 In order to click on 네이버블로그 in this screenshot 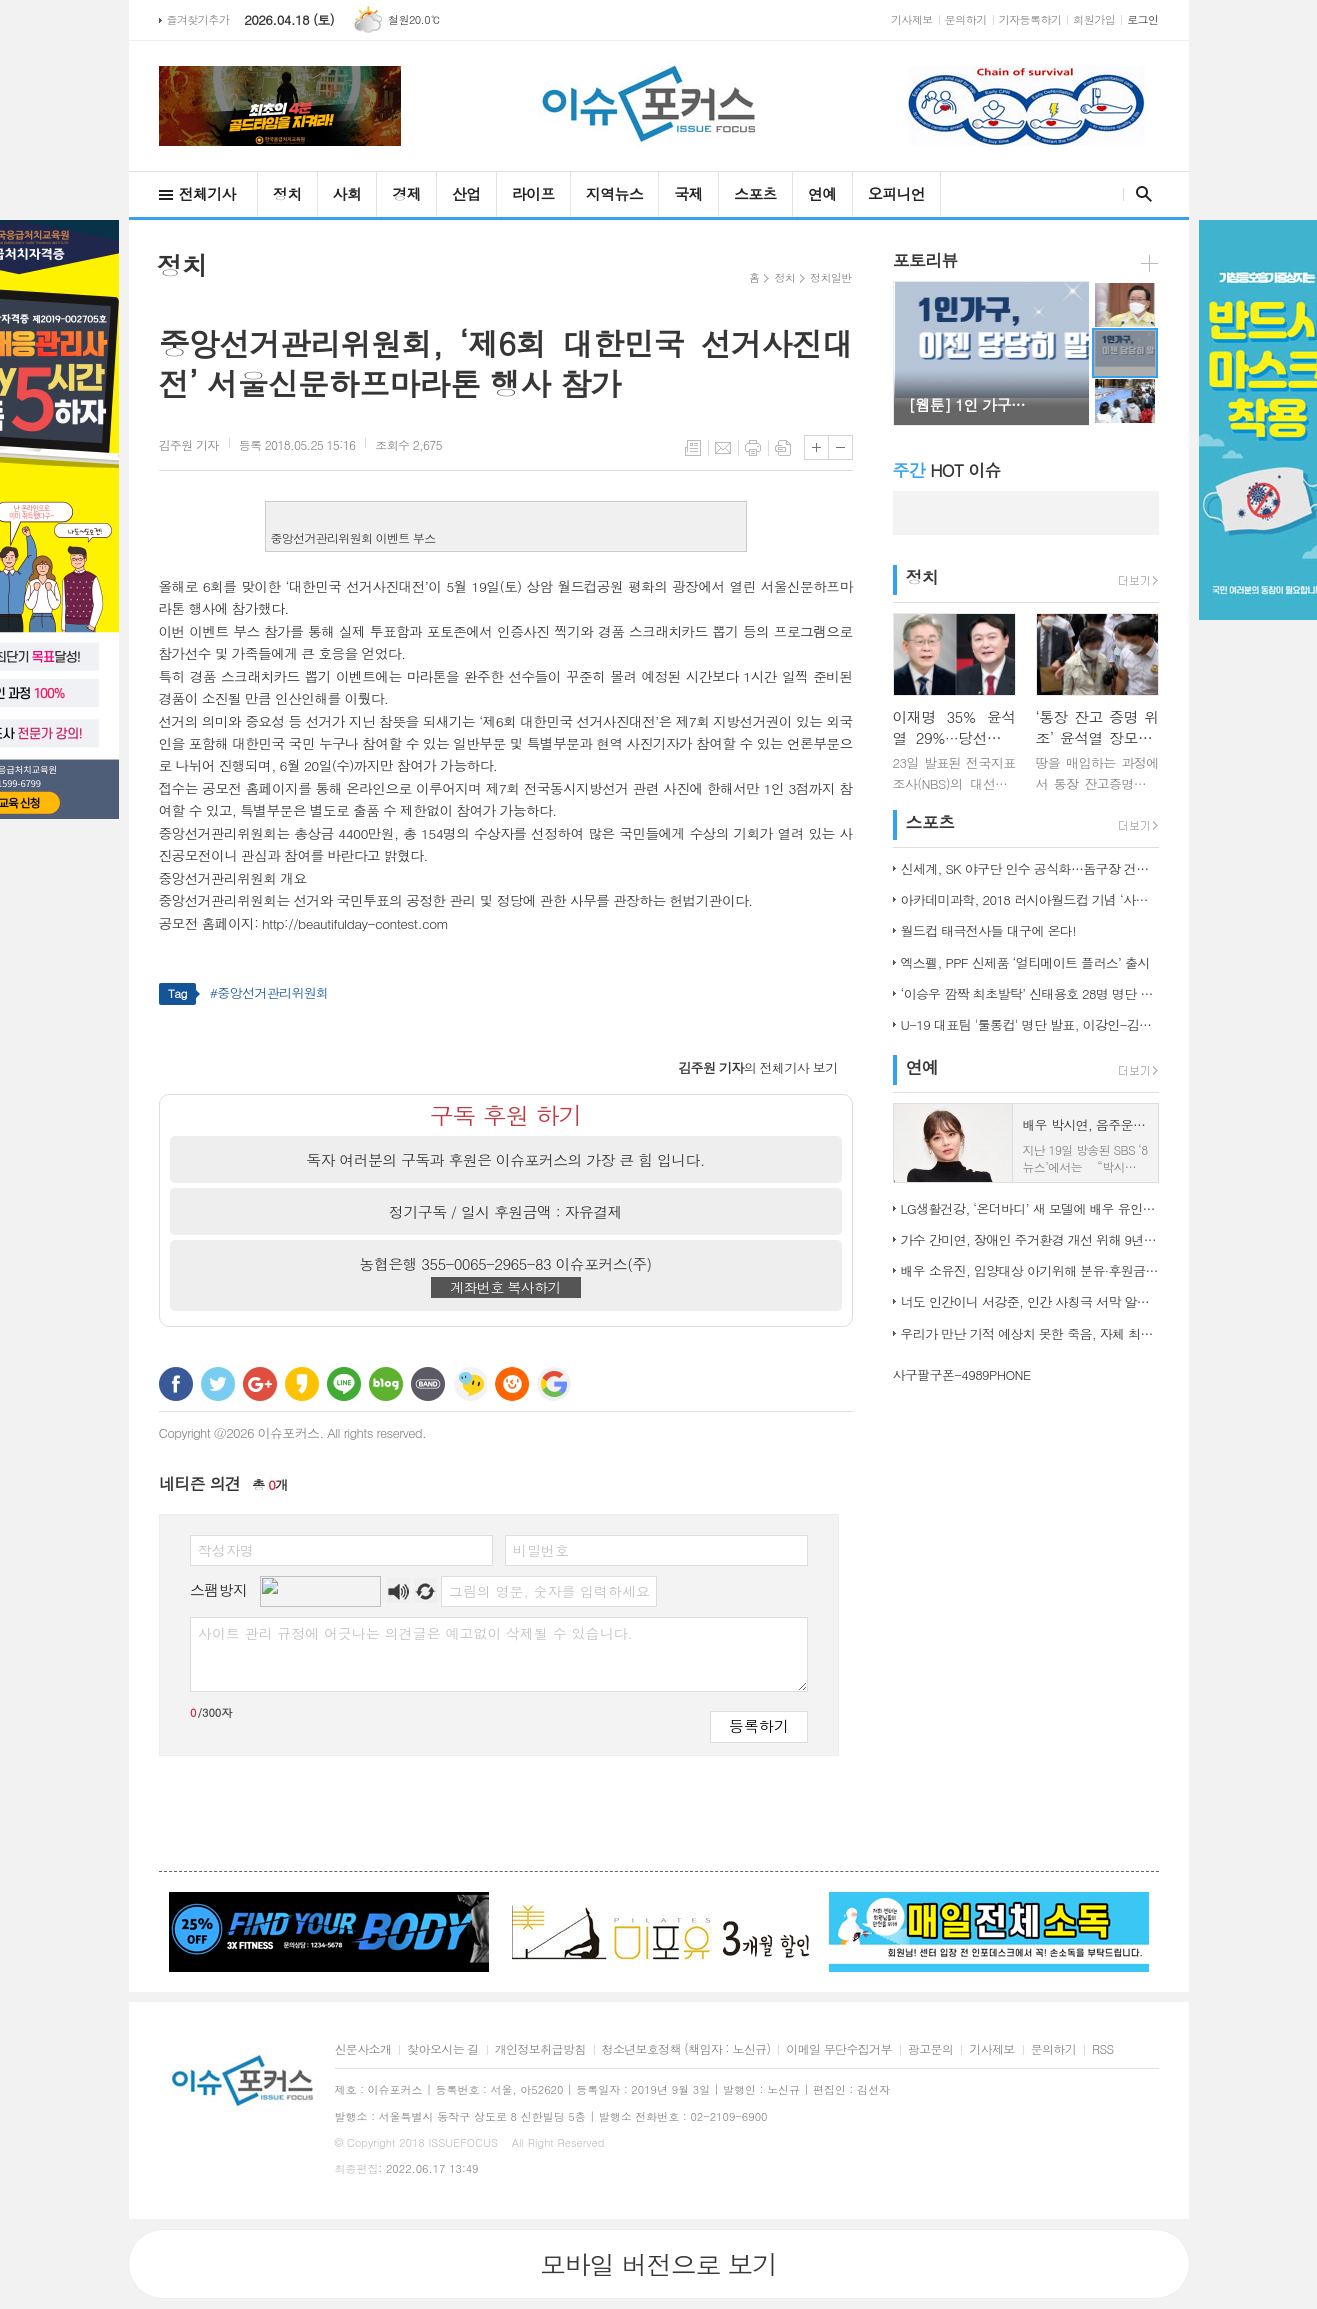, I will do `click(386, 1384)`.